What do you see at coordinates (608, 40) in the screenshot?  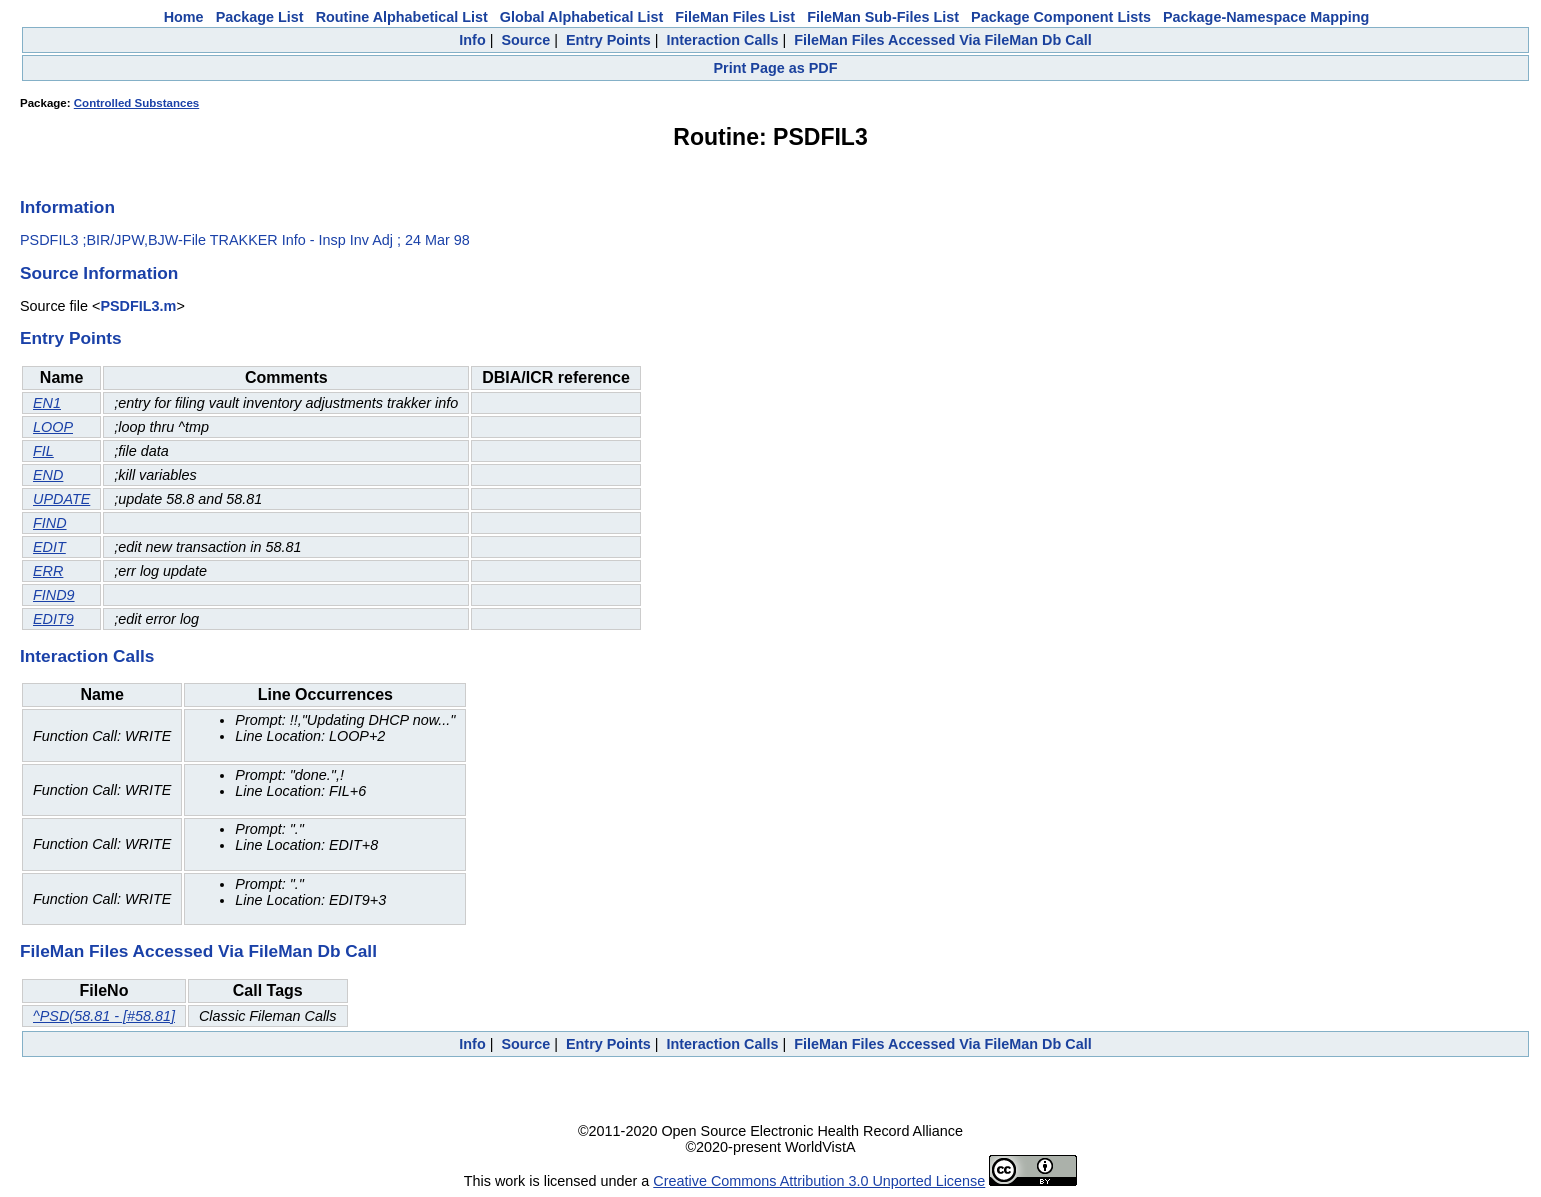 I see `Entry Points` at bounding box center [608, 40].